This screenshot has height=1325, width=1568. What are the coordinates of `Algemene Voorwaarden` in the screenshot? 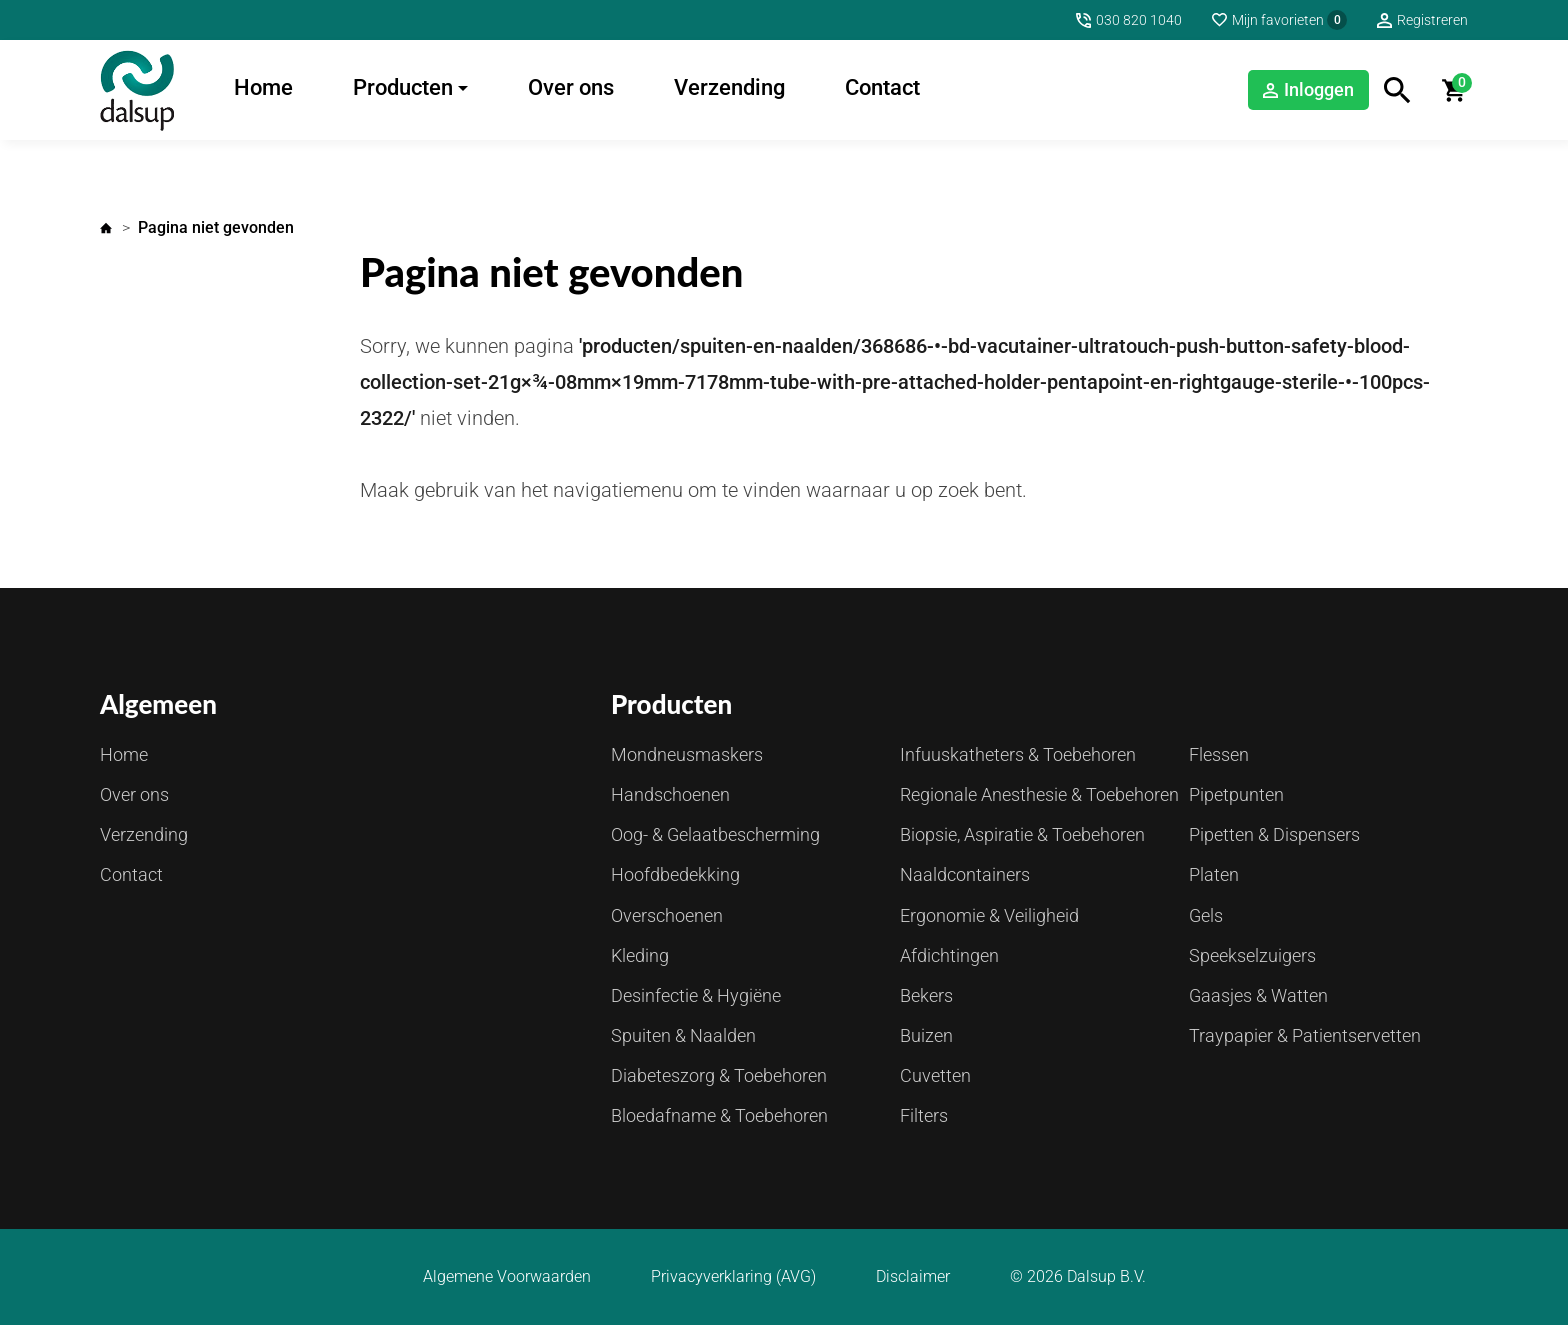 It's located at (507, 1277).